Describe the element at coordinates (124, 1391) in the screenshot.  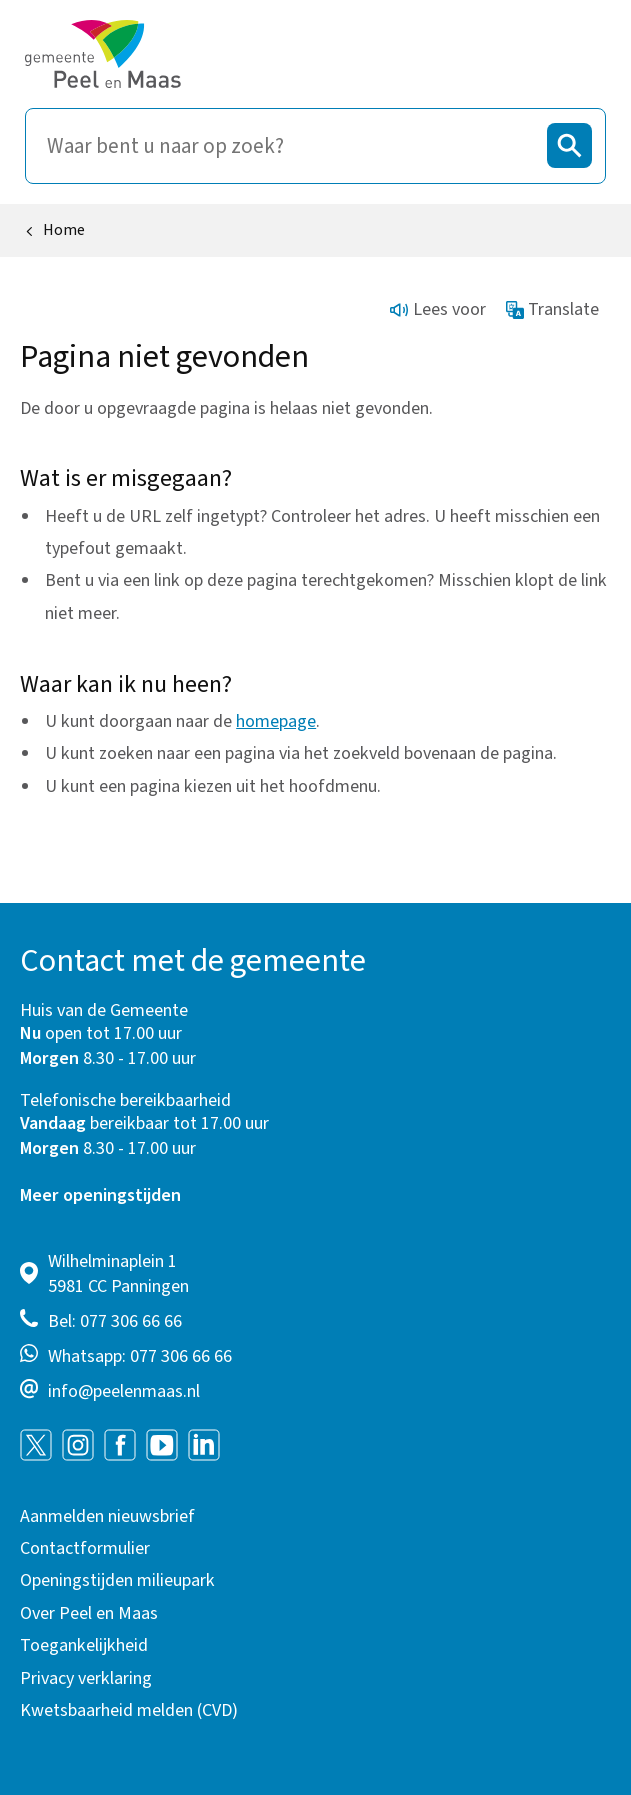
I see `info@peelenmaas.nl` at that location.